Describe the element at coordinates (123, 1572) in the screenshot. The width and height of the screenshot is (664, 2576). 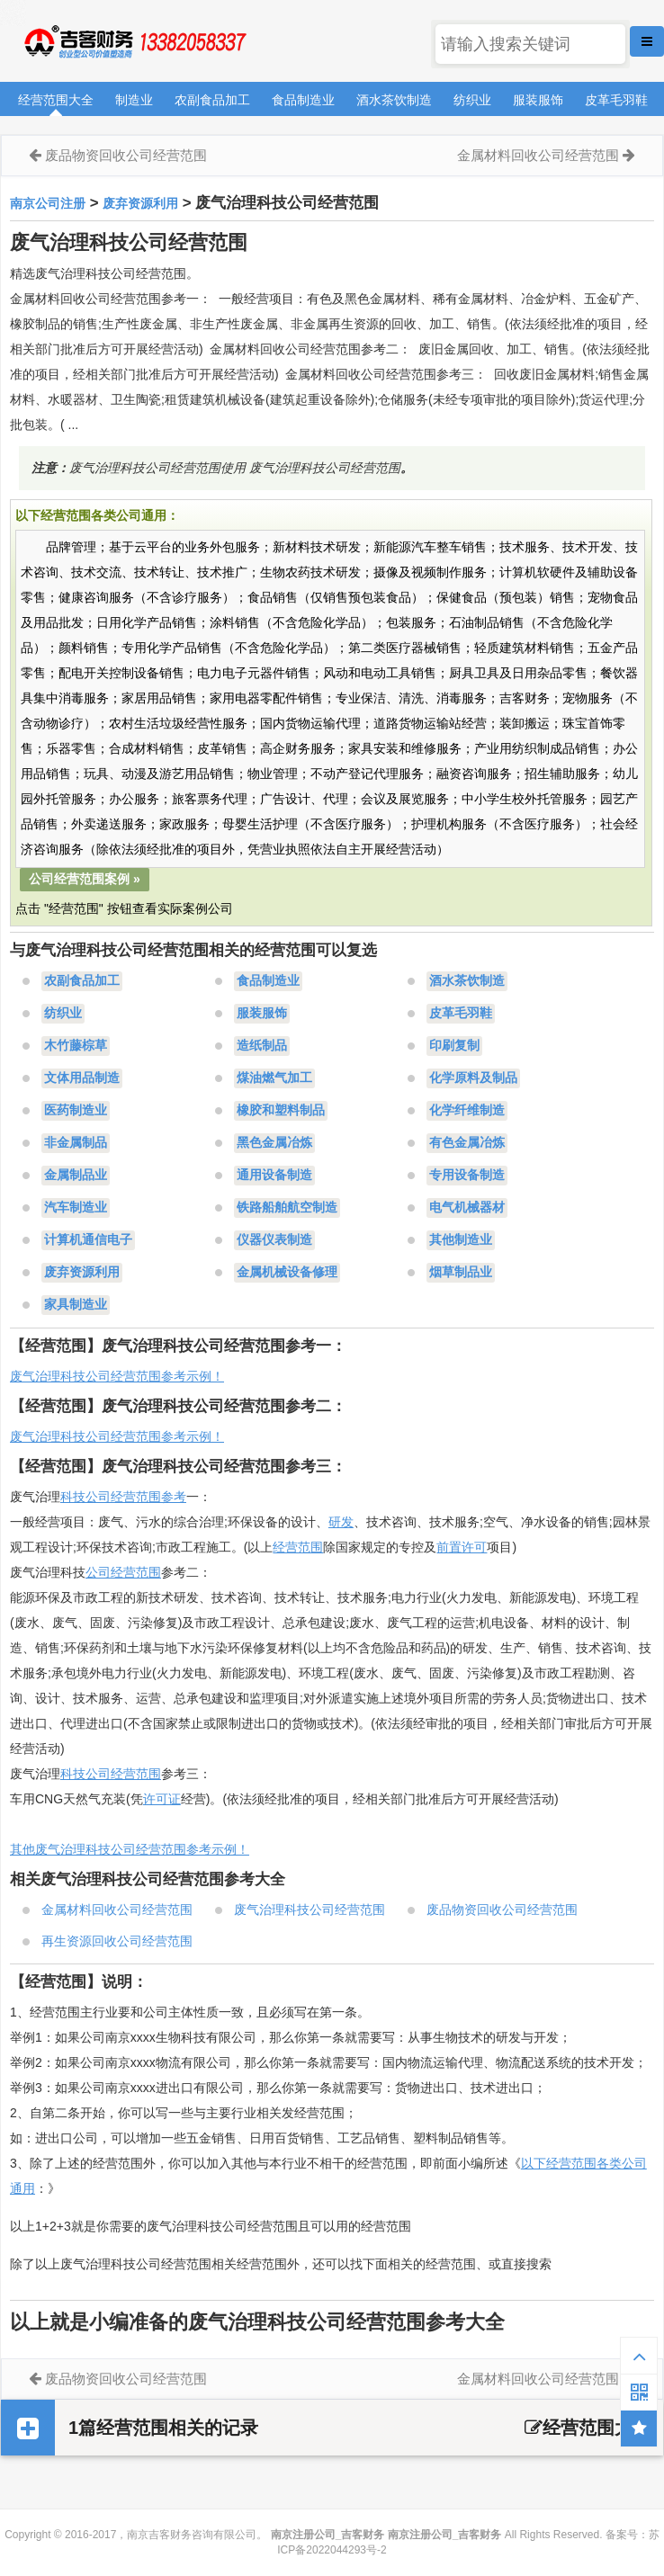
I see `公司经营范围` at that location.